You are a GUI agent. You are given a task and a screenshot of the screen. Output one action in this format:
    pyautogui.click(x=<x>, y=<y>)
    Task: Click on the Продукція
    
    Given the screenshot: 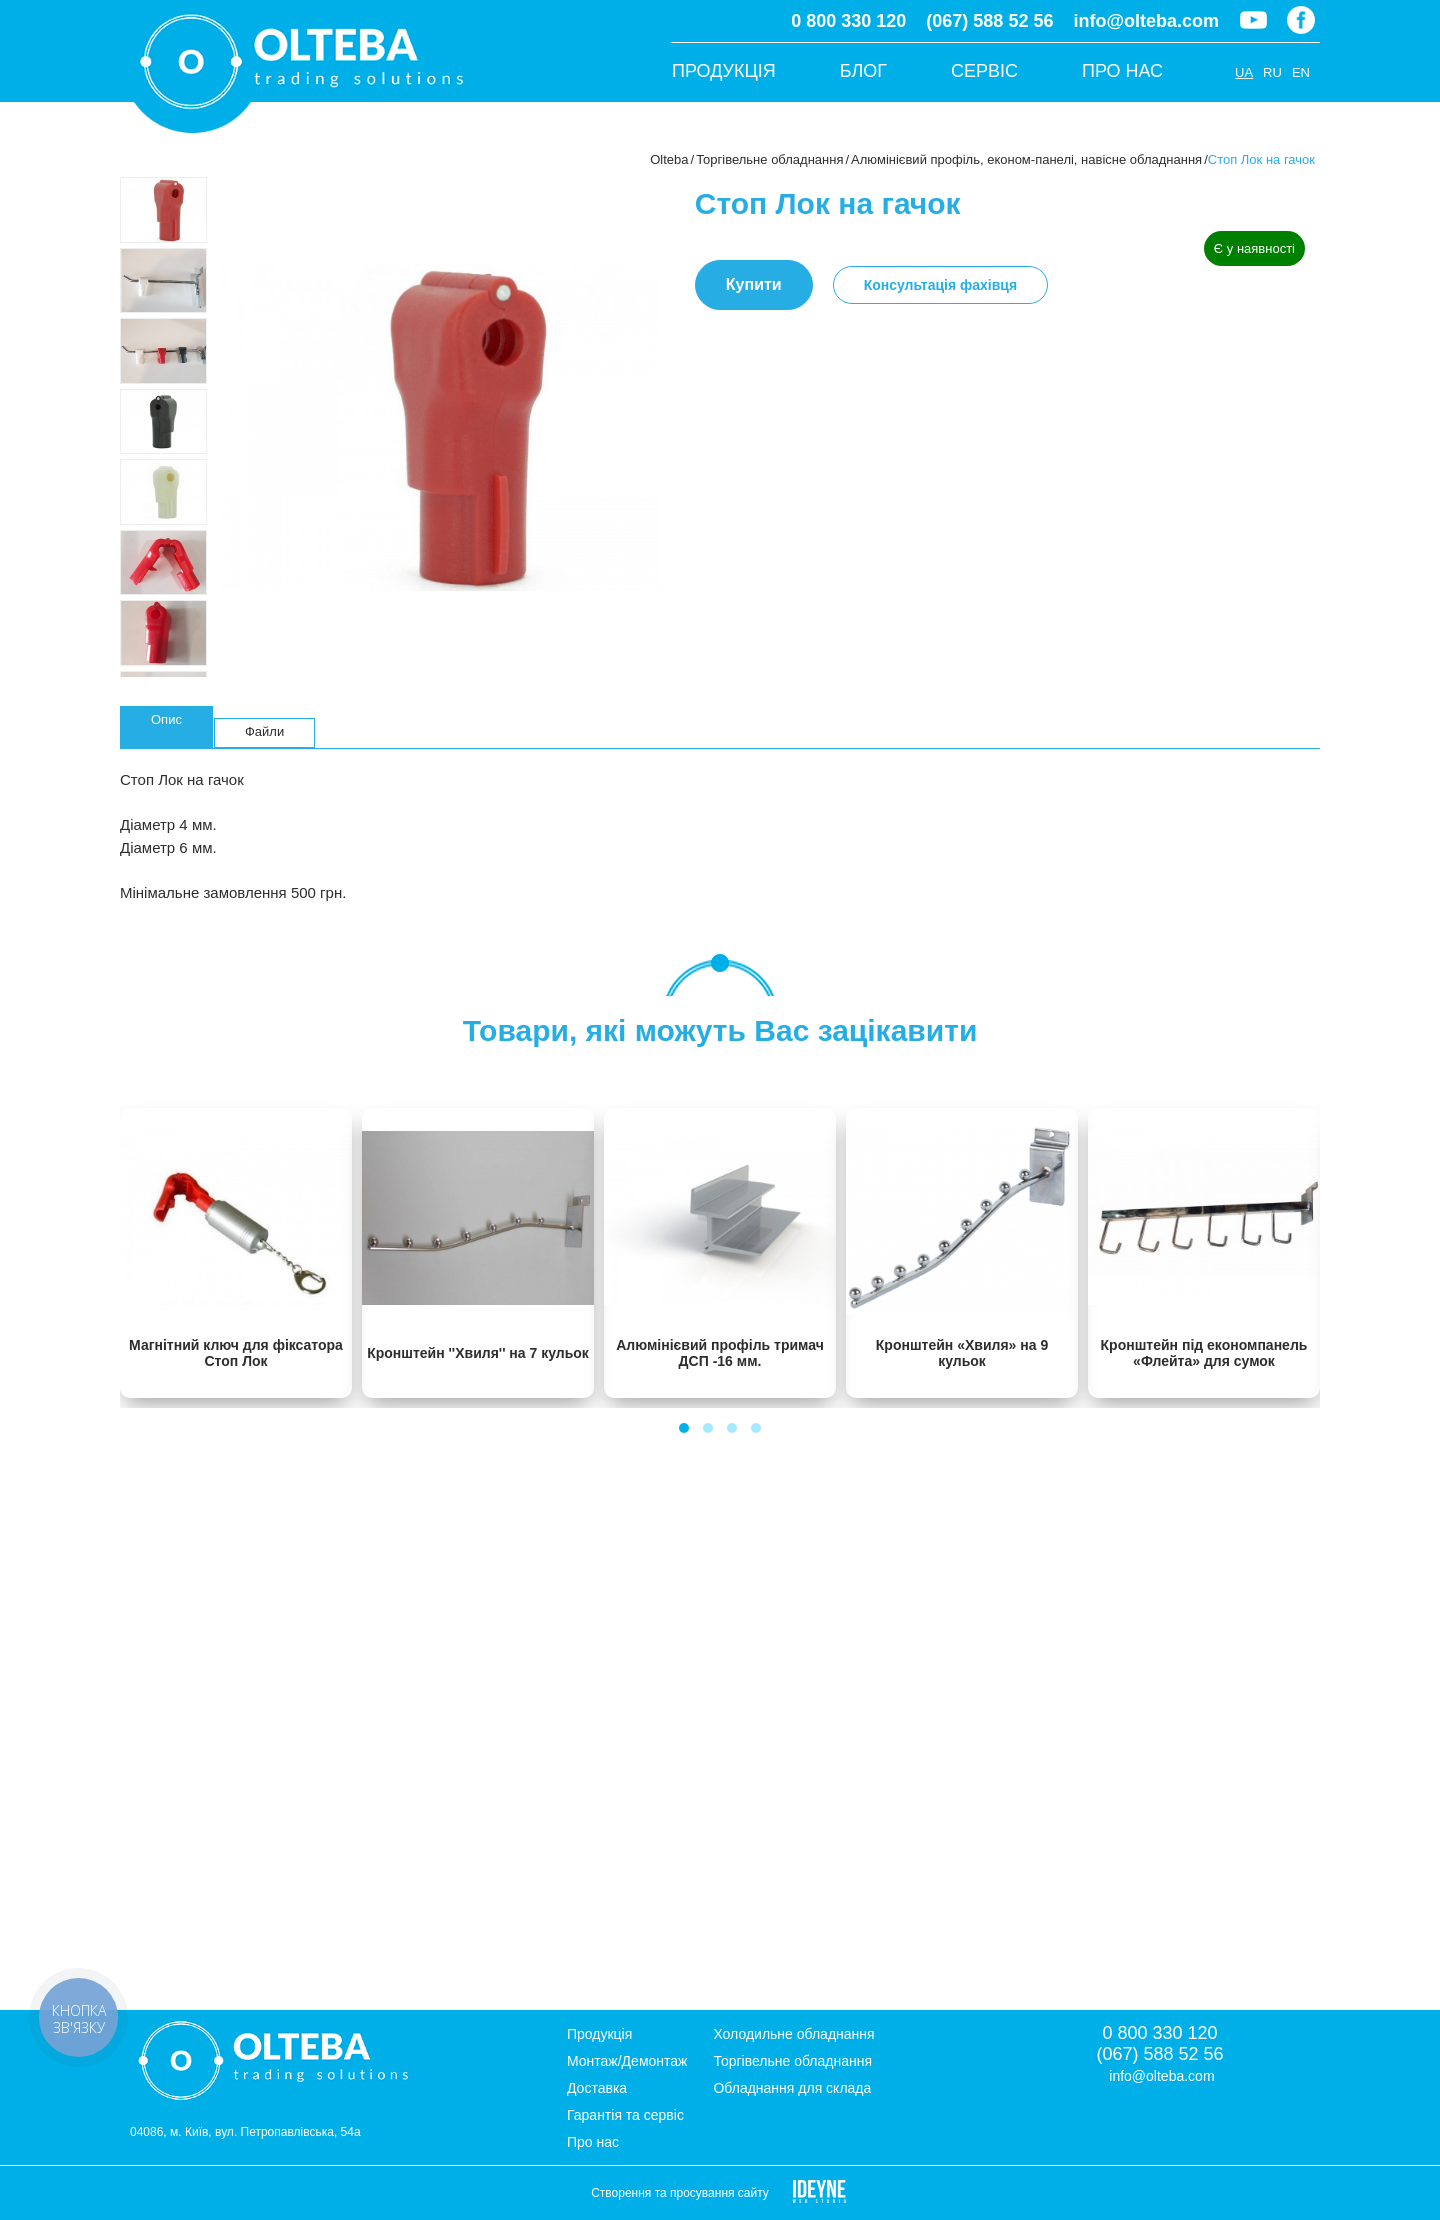 What is the action you would take?
    pyautogui.click(x=724, y=71)
    